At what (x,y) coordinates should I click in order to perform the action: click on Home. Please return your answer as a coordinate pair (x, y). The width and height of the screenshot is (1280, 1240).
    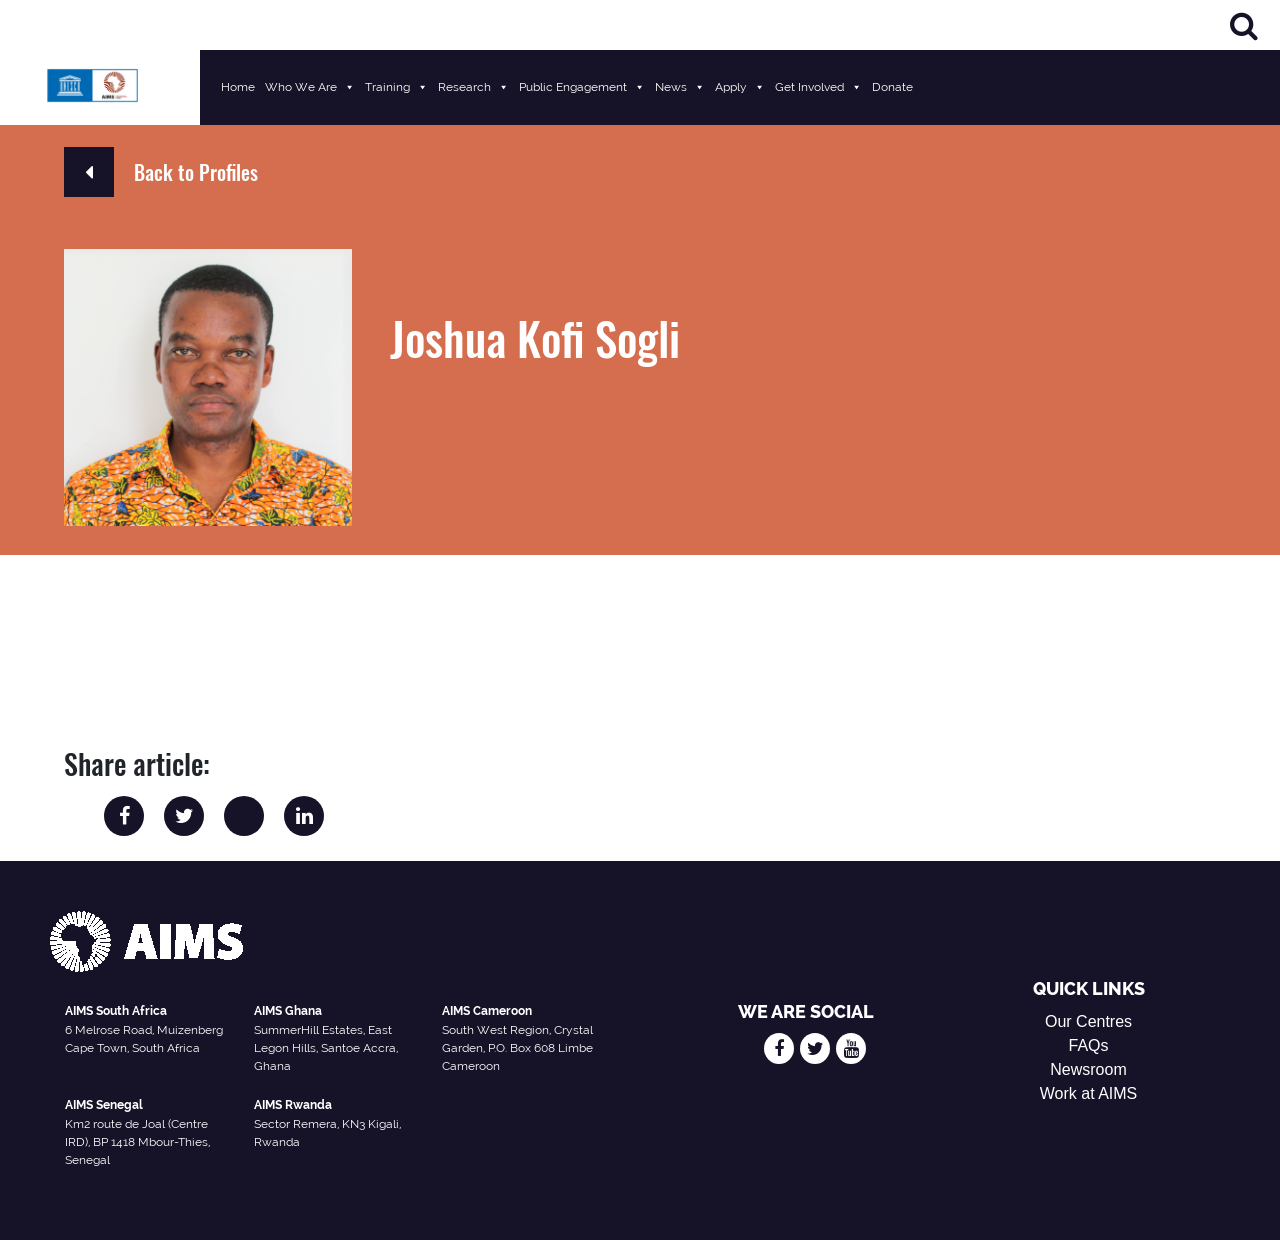
    Looking at the image, I should click on (238, 87).